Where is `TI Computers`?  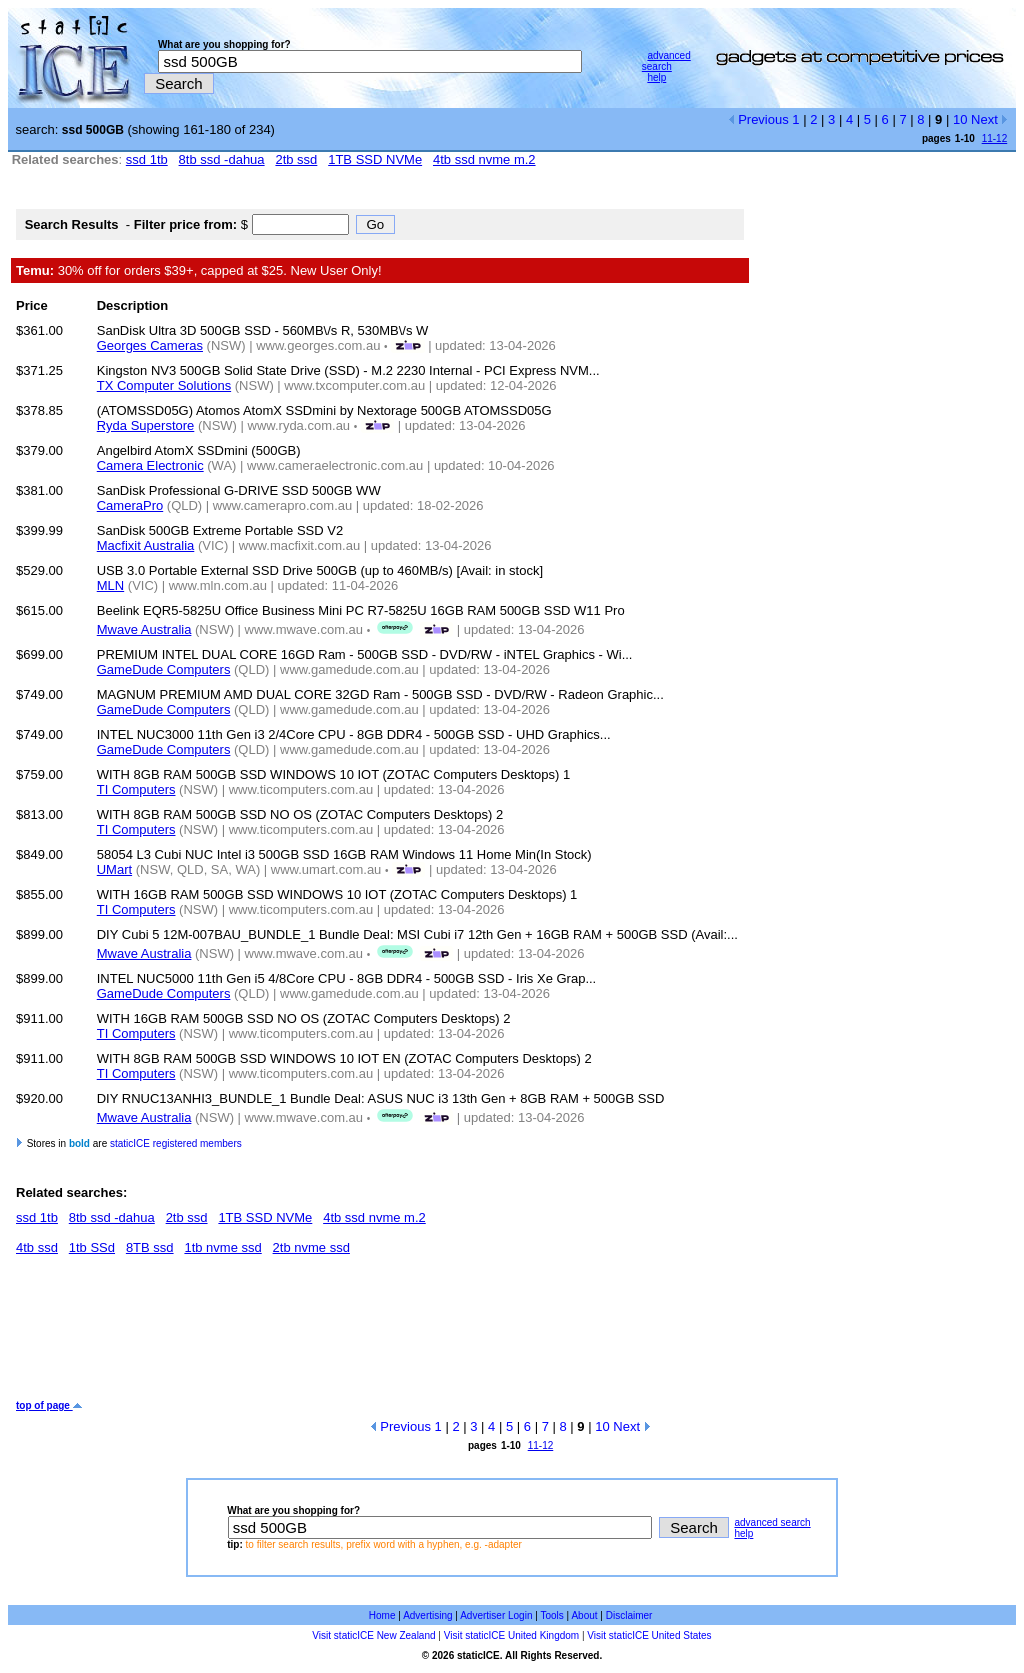 TI Computers is located at coordinates (136, 789).